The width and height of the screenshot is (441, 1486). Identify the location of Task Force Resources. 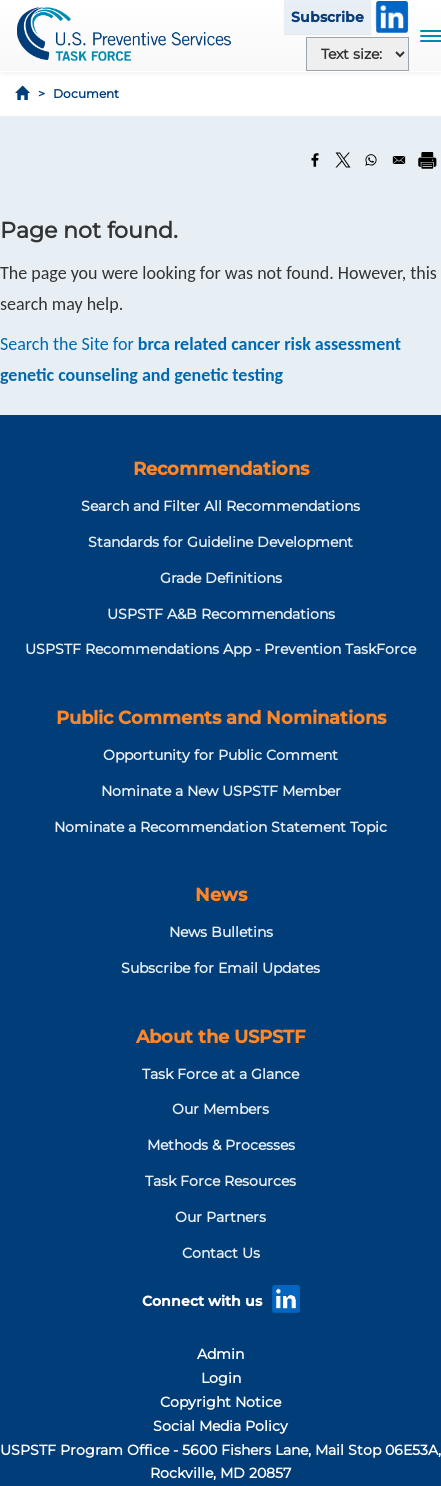
(220, 1181).